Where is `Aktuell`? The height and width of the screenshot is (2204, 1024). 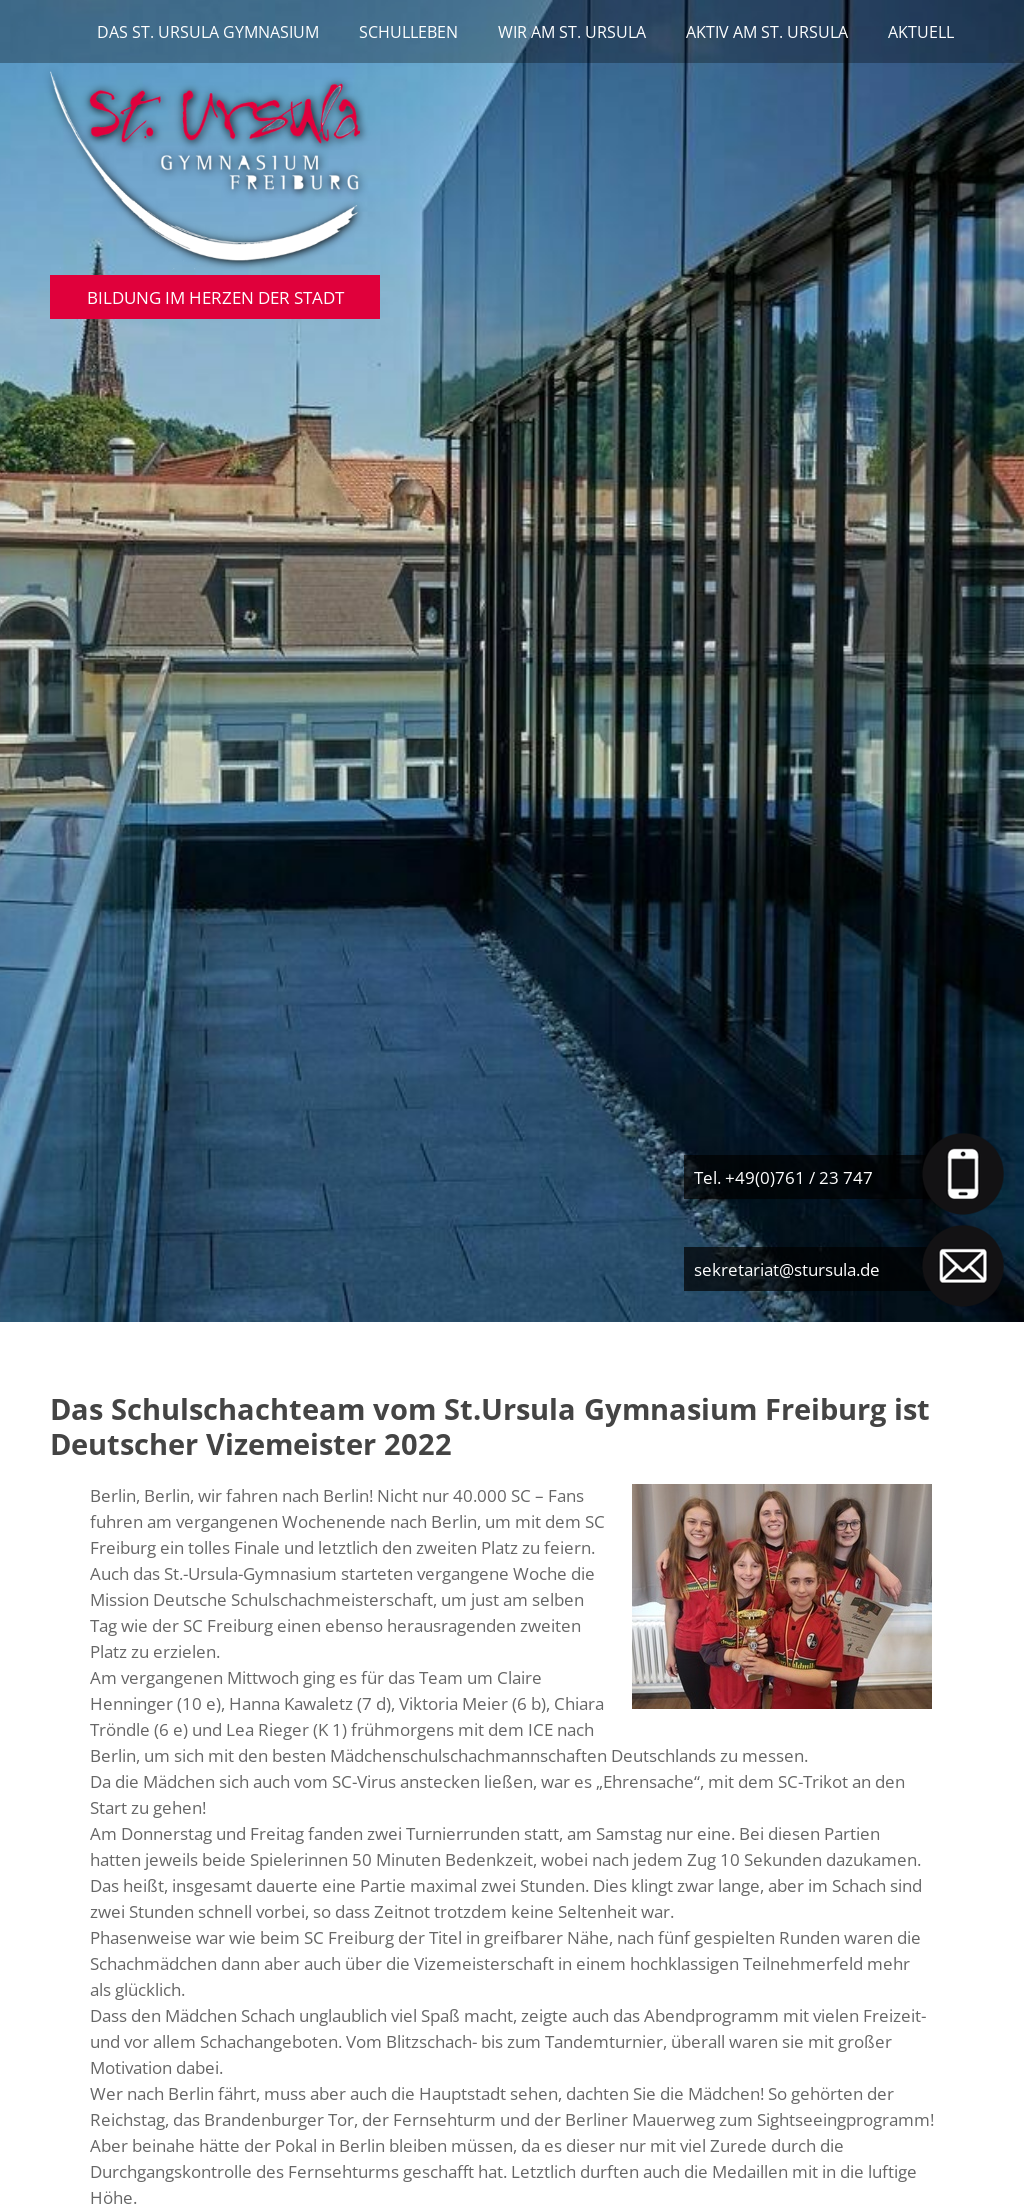 Aktuell is located at coordinates (921, 32).